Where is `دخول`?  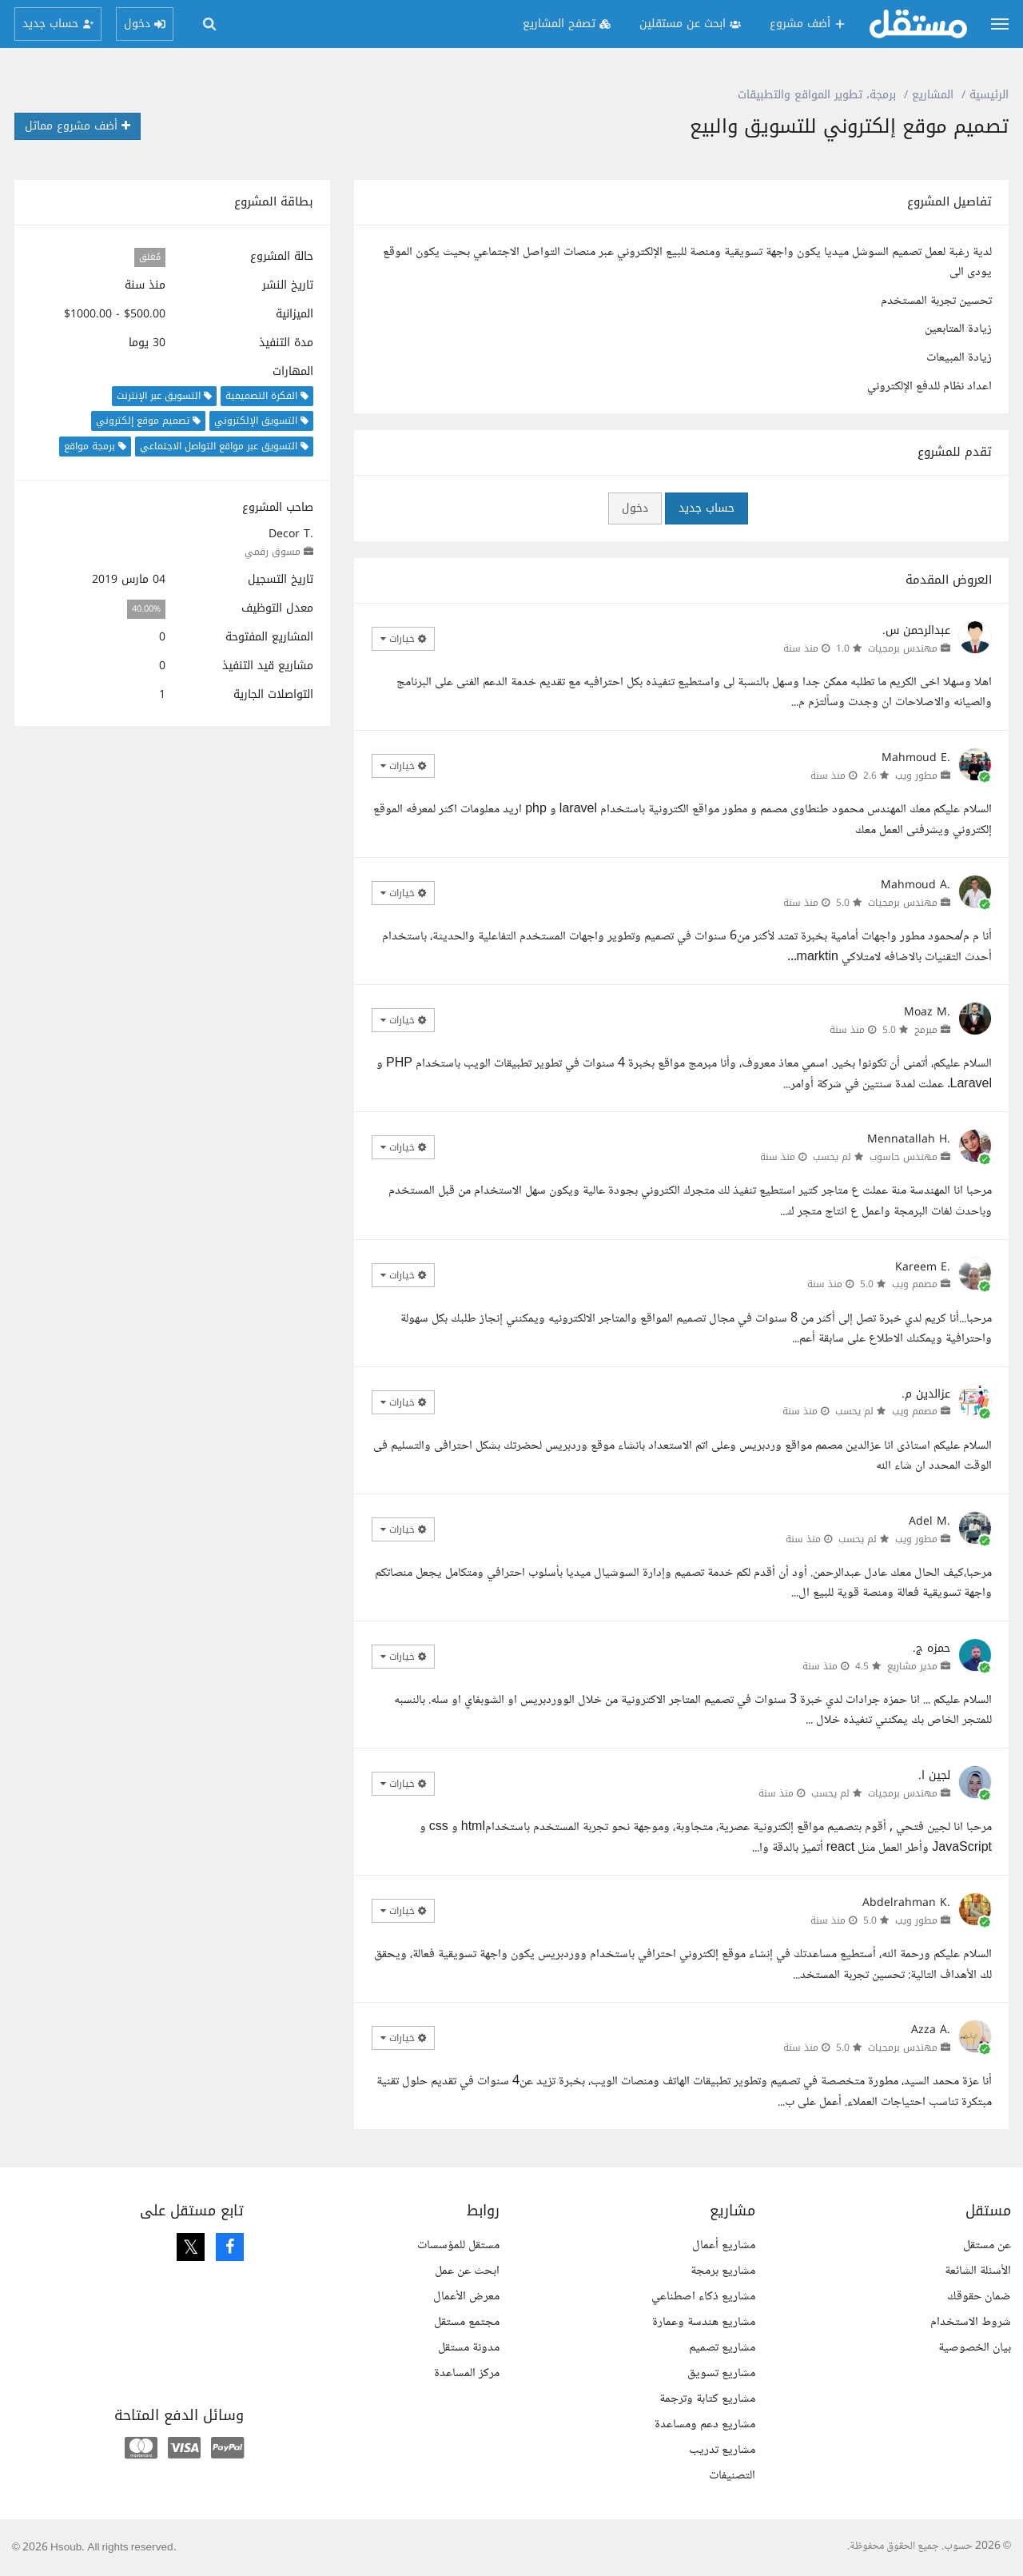
دخول is located at coordinates (635, 508).